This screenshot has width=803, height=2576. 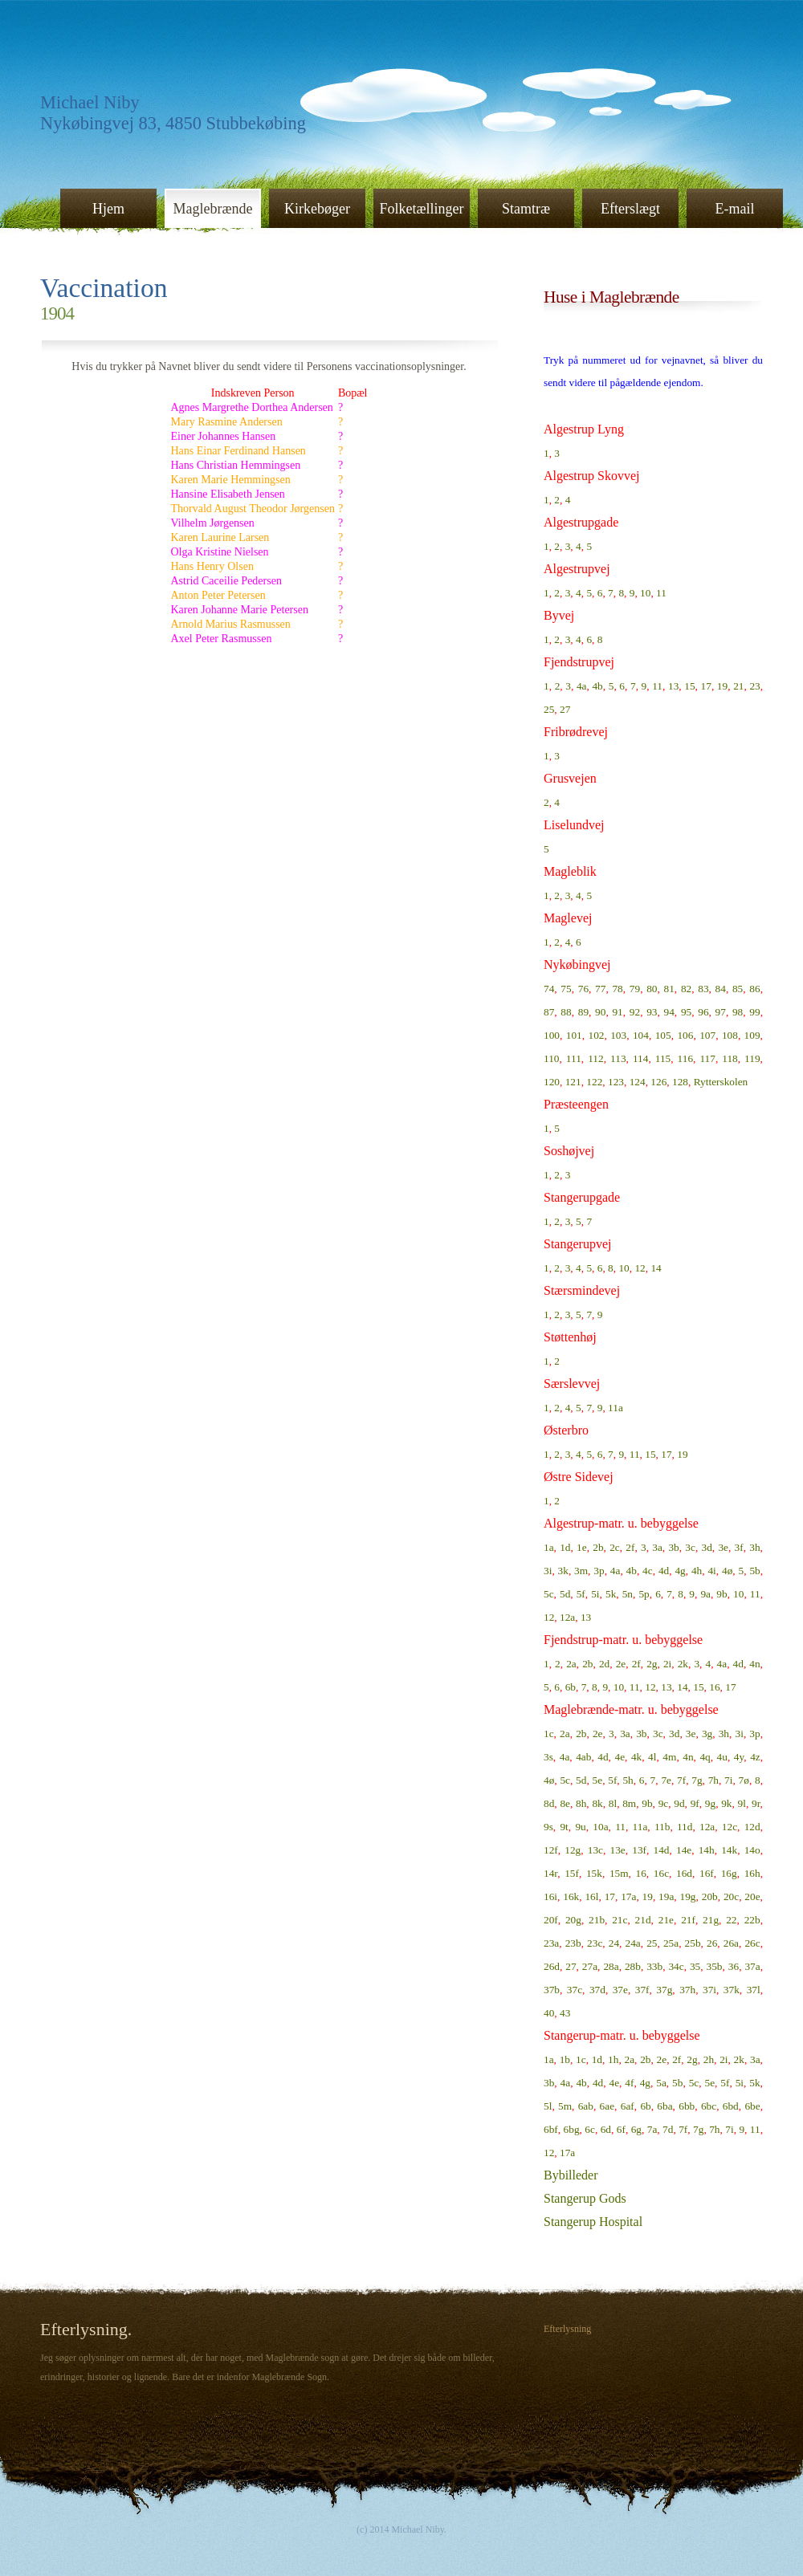 I want to click on 118, so click(x=730, y=1058).